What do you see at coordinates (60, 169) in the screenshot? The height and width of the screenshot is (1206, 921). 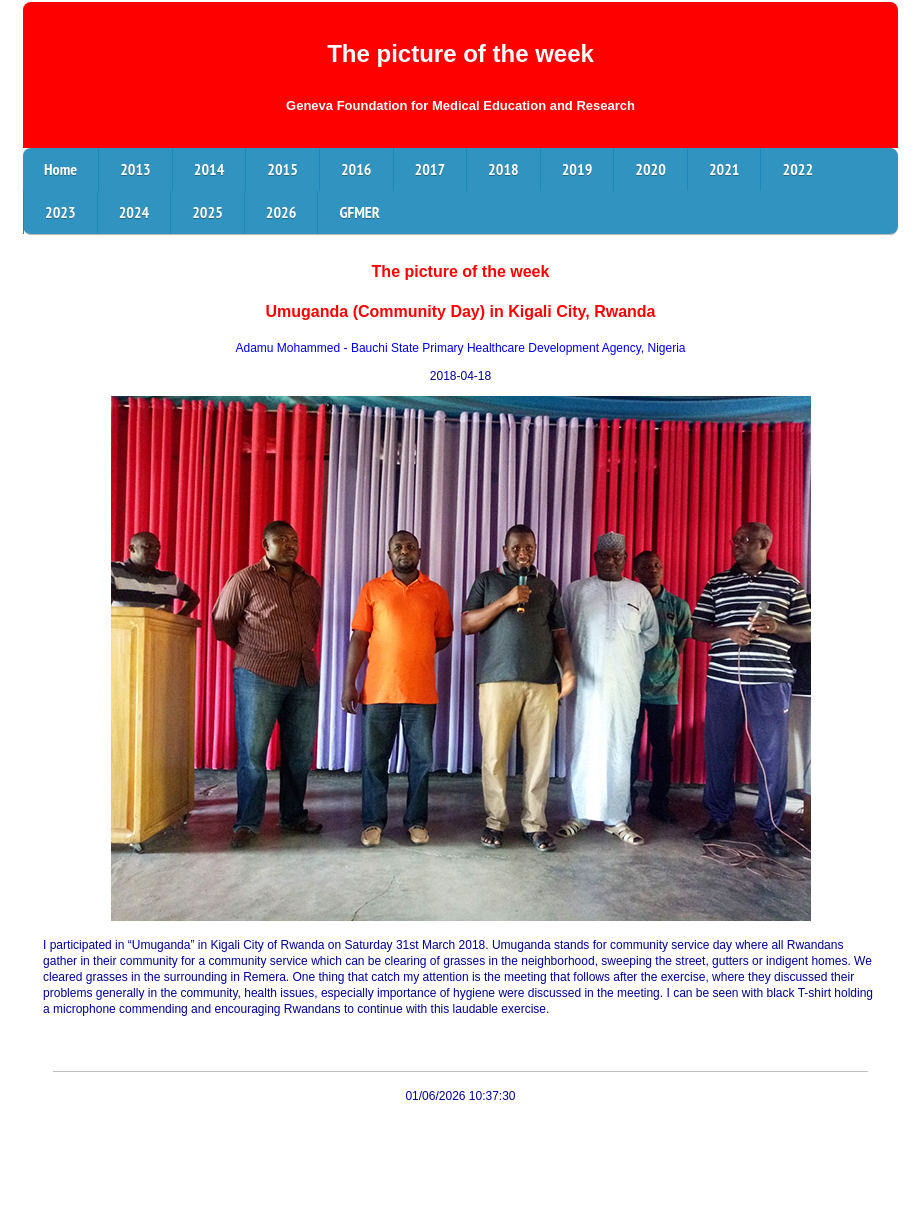 I see `Home` at bounding box center [60, 169].